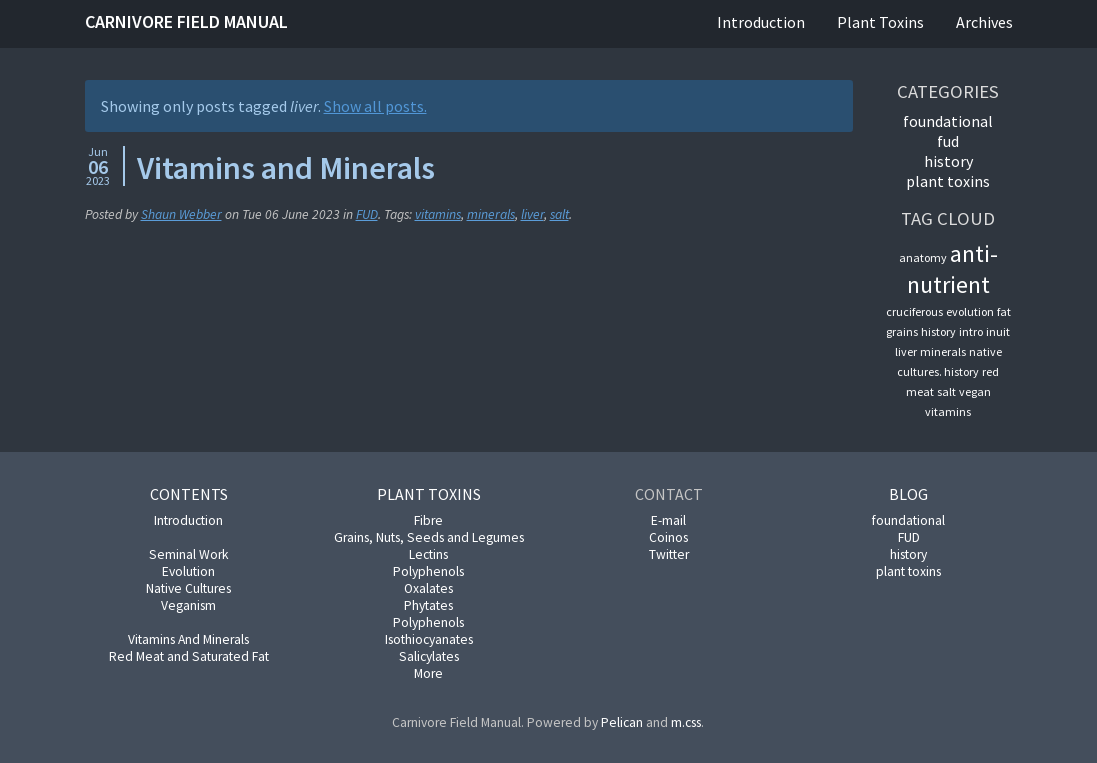 The width and height of the screenshot is (1097, 763). What do you see at coordinates (880, 22) in the screenshot?
I see `Plant Toxins` at bounding box center [880, 22].